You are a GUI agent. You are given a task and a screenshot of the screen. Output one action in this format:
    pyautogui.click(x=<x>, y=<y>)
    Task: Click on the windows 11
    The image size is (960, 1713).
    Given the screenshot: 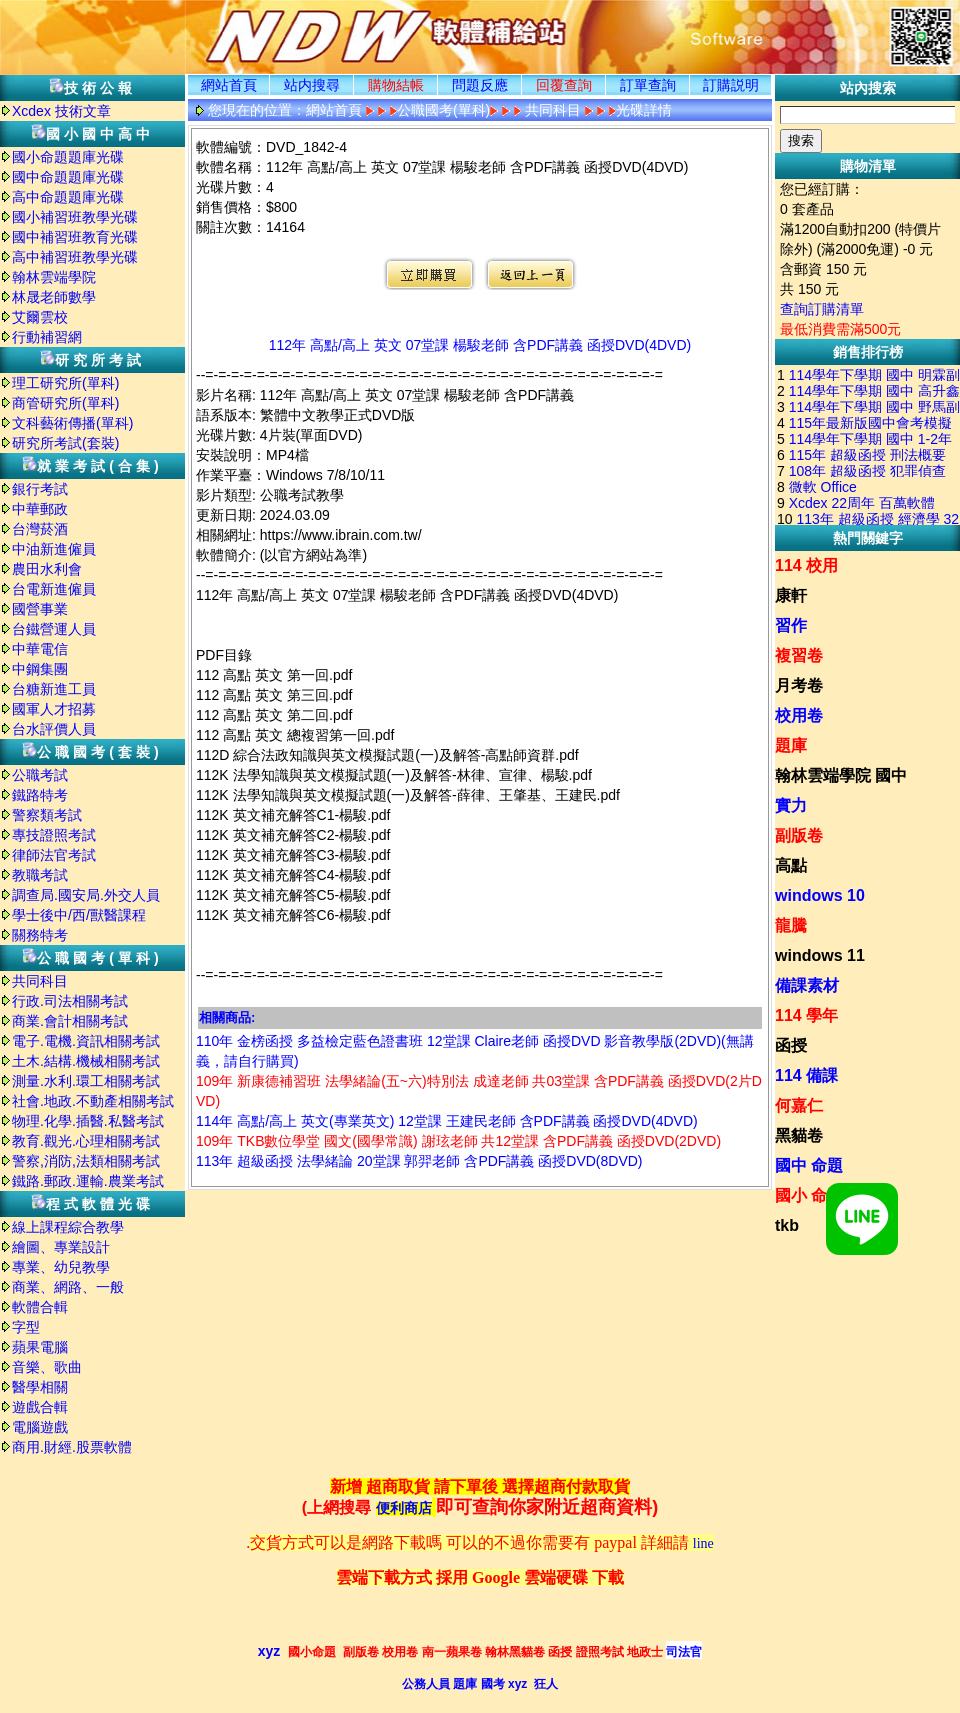 What is the action you would take?
    pyautogui.click(x=820, y=955)
    